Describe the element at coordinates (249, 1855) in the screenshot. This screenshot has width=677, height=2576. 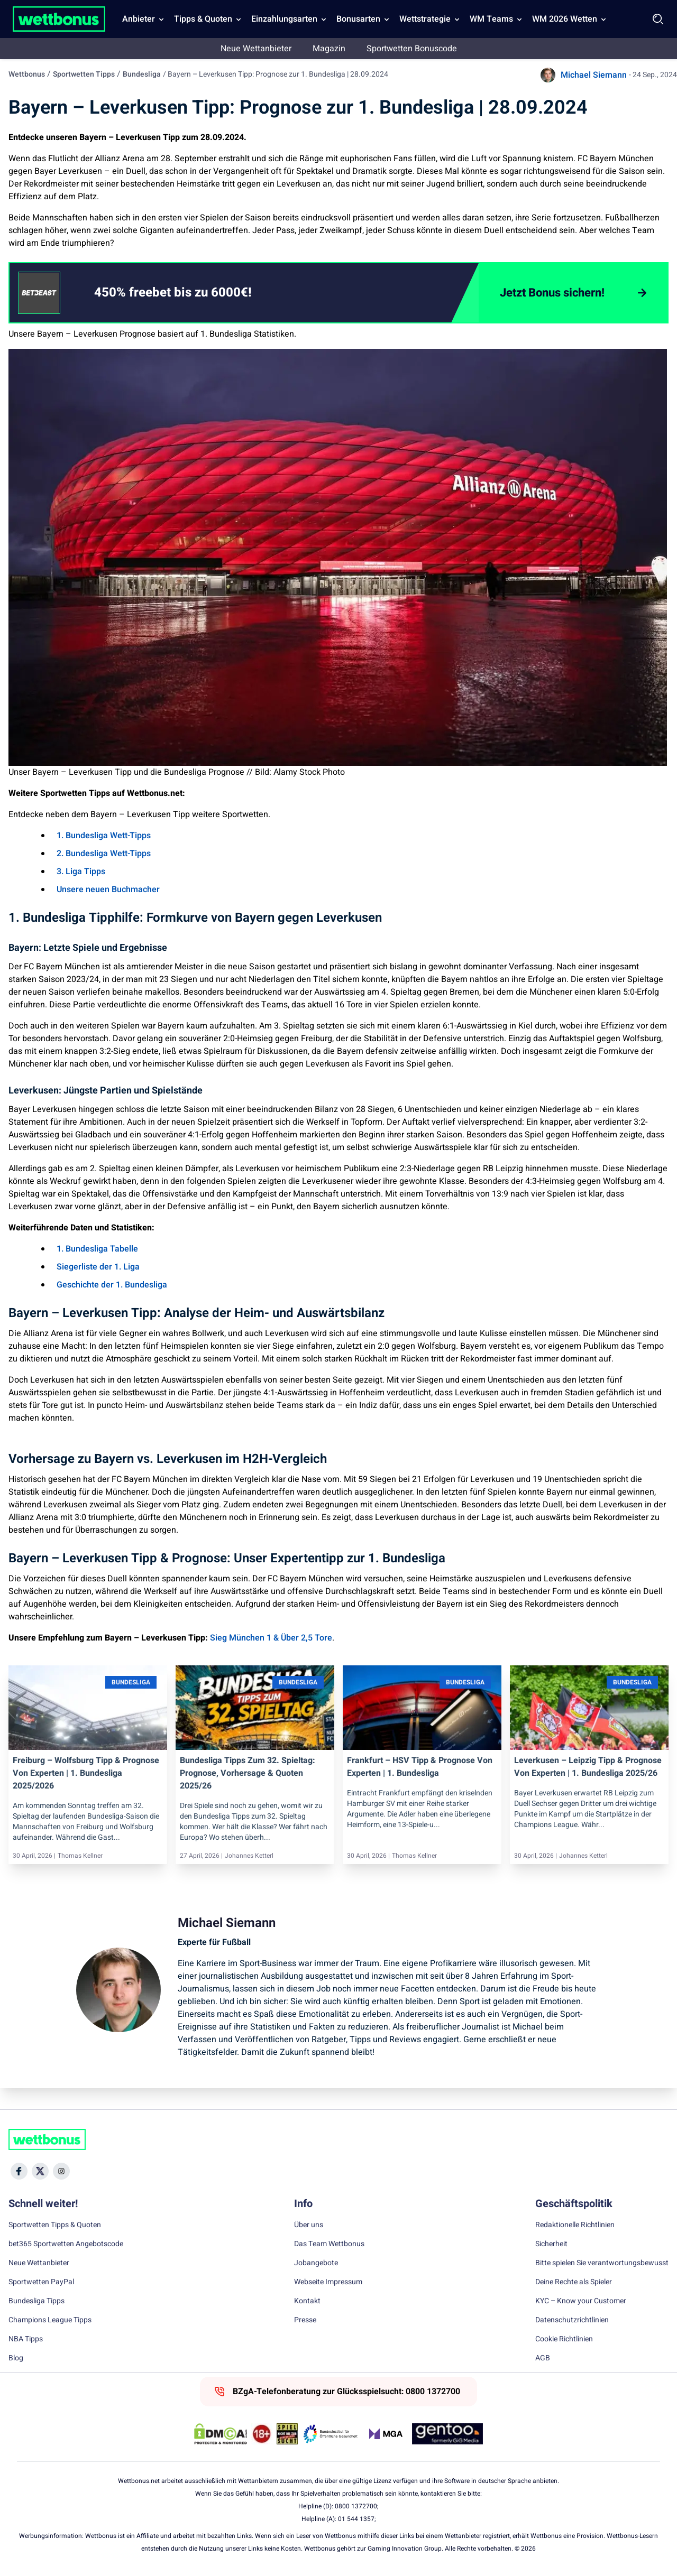
I see `Johannes Ketterl` at that location.